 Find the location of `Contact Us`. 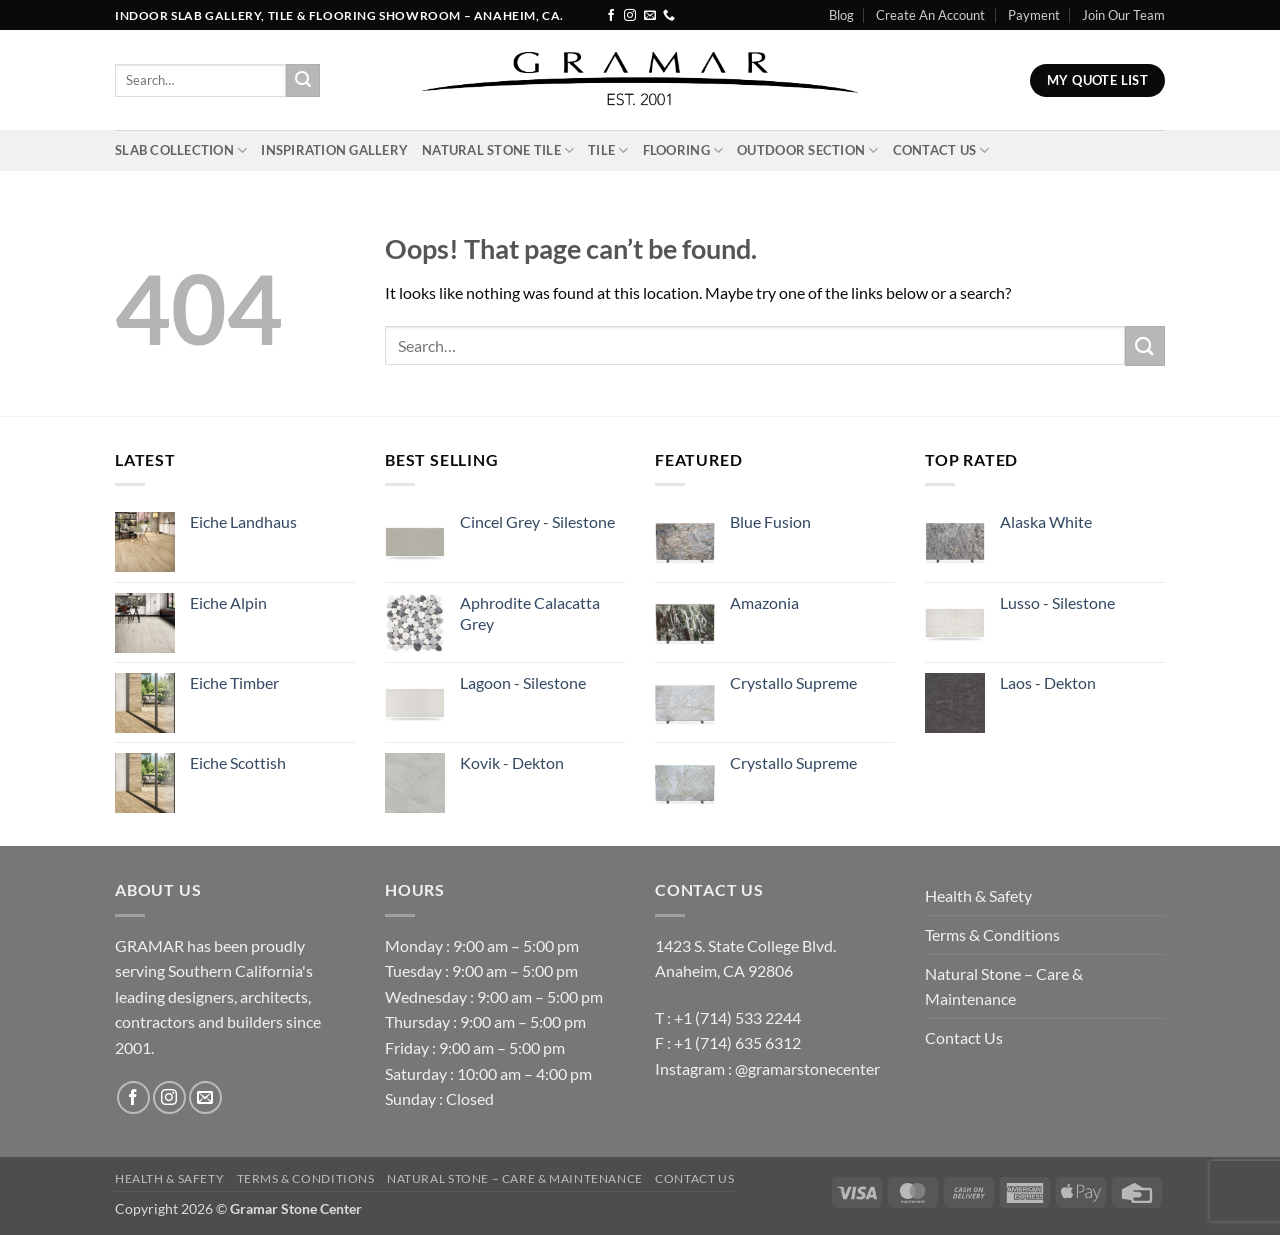

Contact Us is located at coordinates (941, 150).